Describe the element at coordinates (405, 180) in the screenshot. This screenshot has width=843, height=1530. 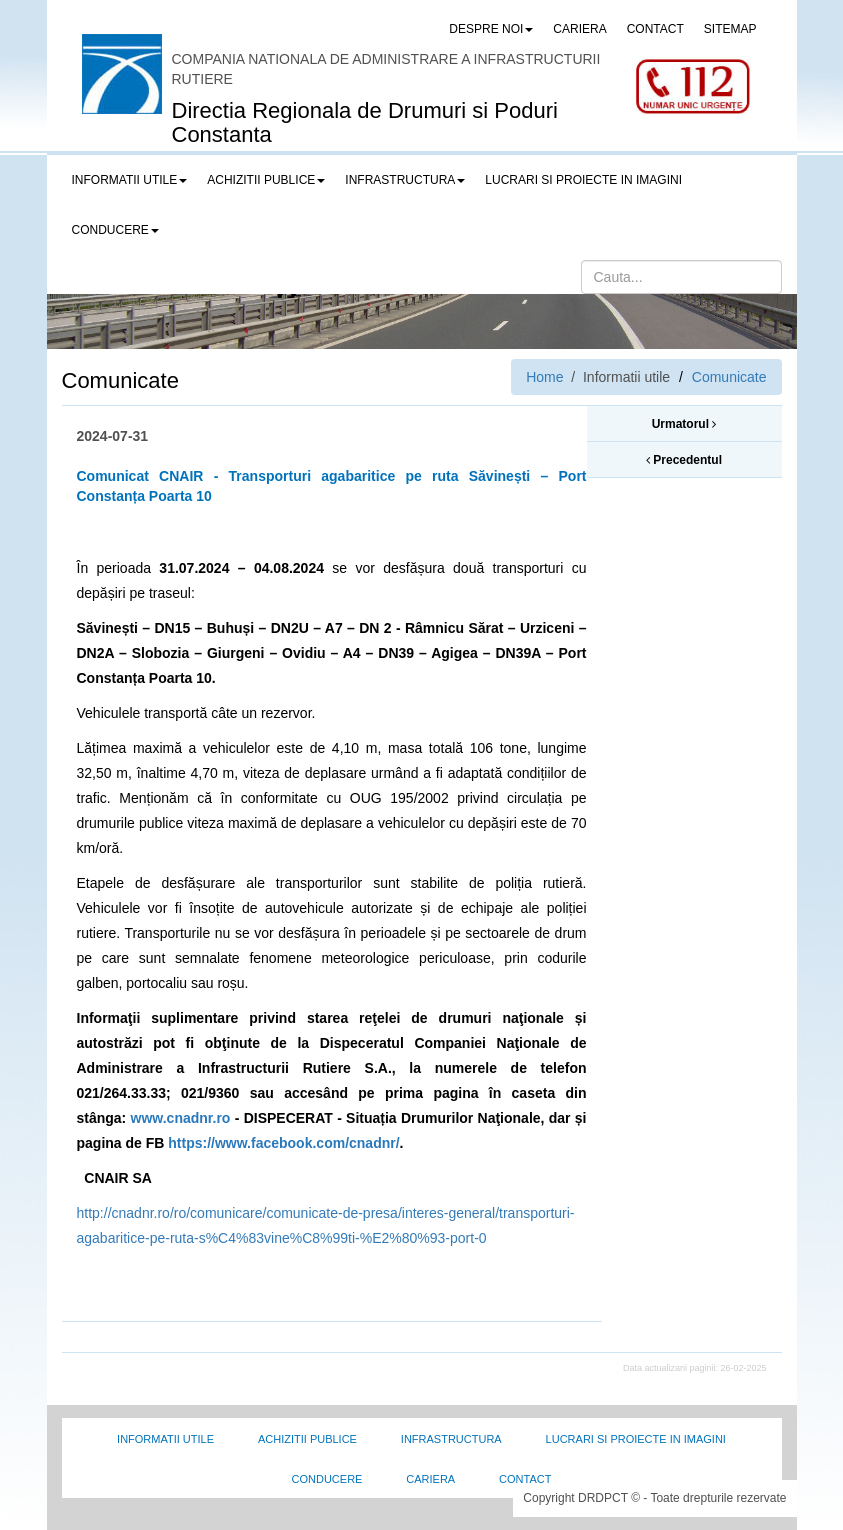
I see `Infrastructura [button]` at that location.